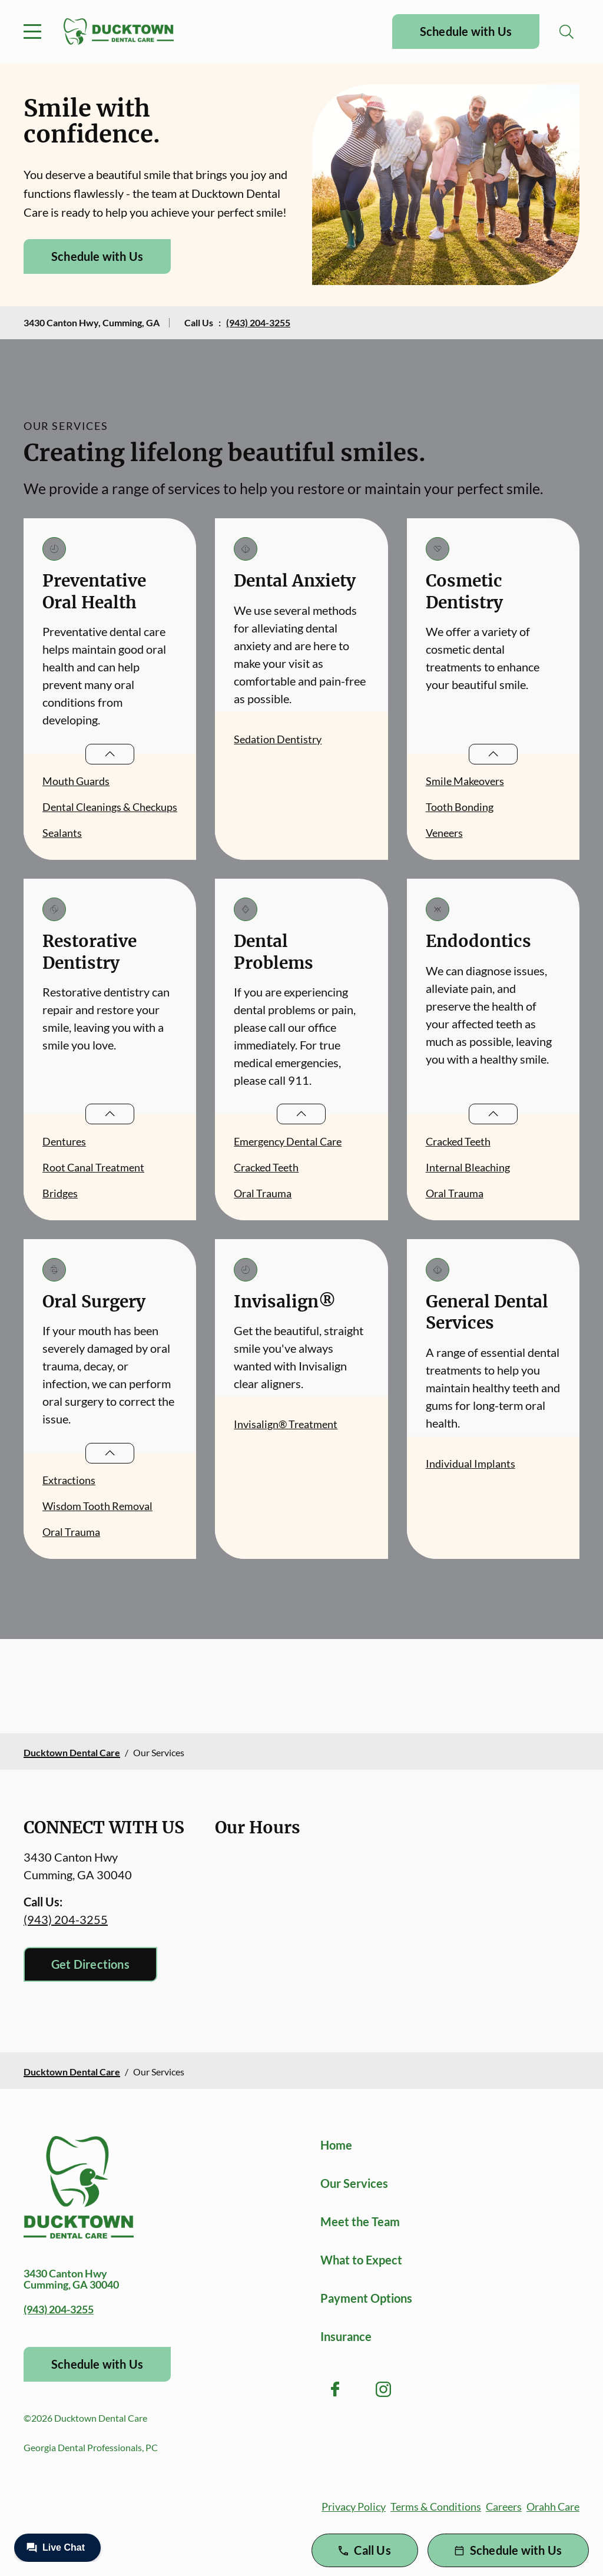 The width and height of the screenshot is (603, 2576). Describe the element at coordinates (465, 780) in the screenshot. I see `Smile Makeovers` at that location.